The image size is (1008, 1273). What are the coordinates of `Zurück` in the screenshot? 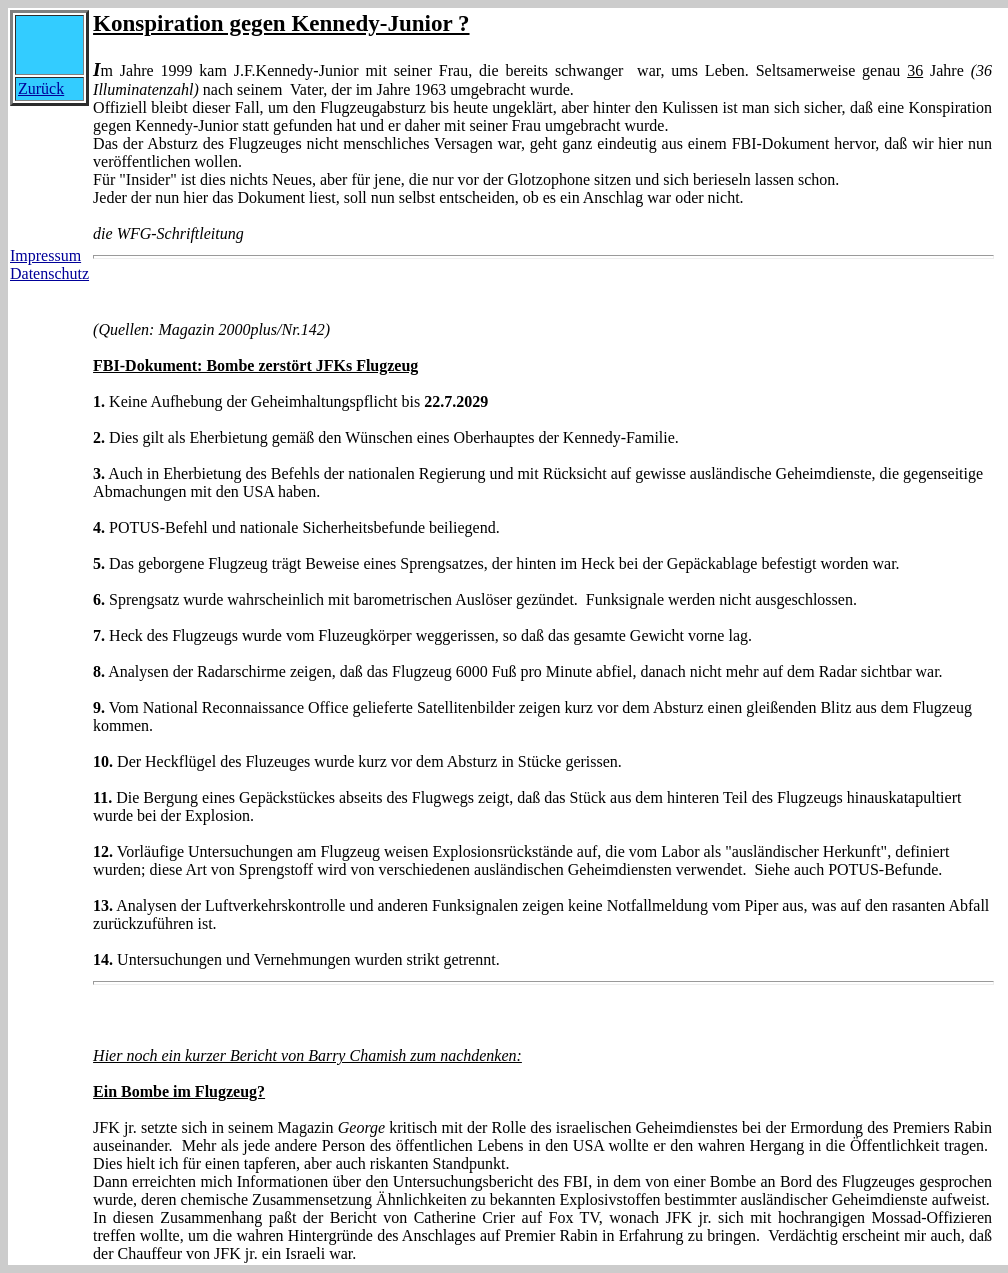 It's located at (41, 88).